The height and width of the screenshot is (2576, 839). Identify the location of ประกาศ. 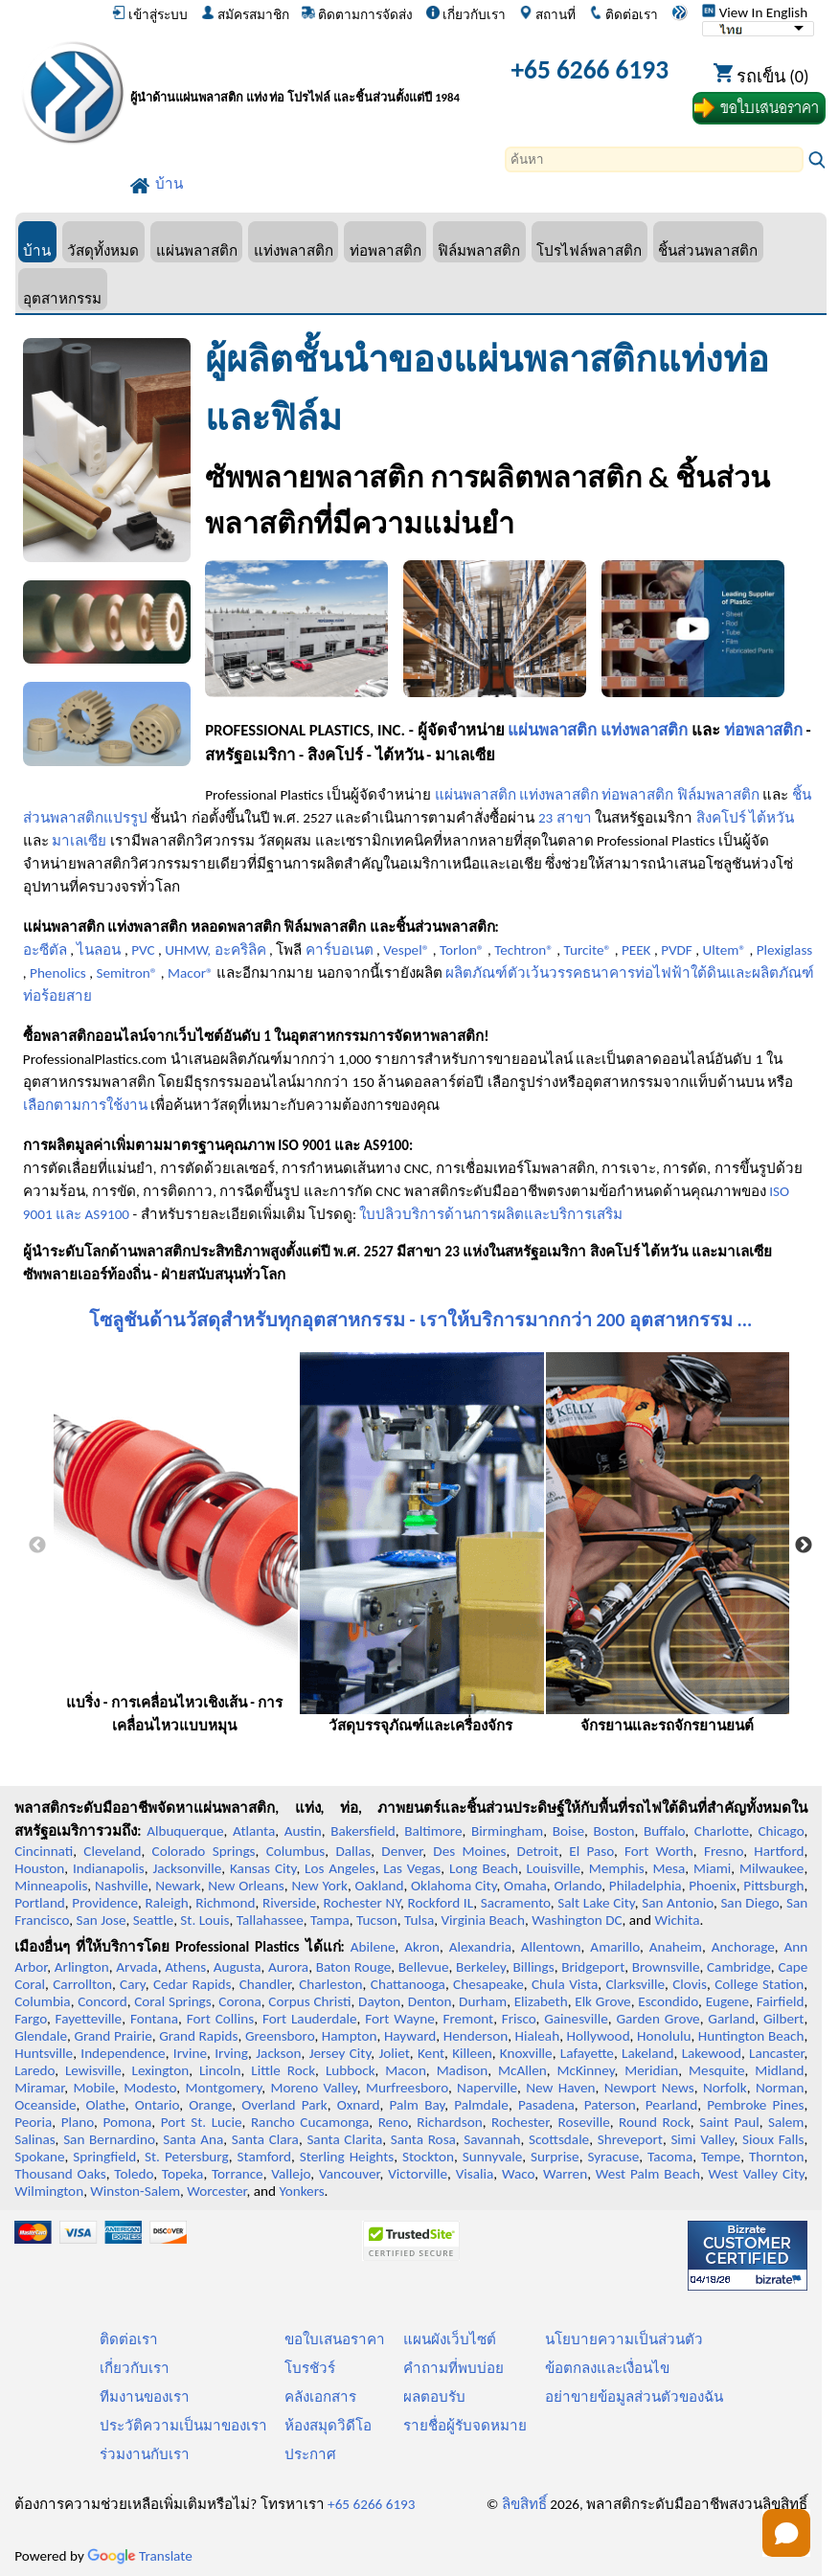
(310, 2454).